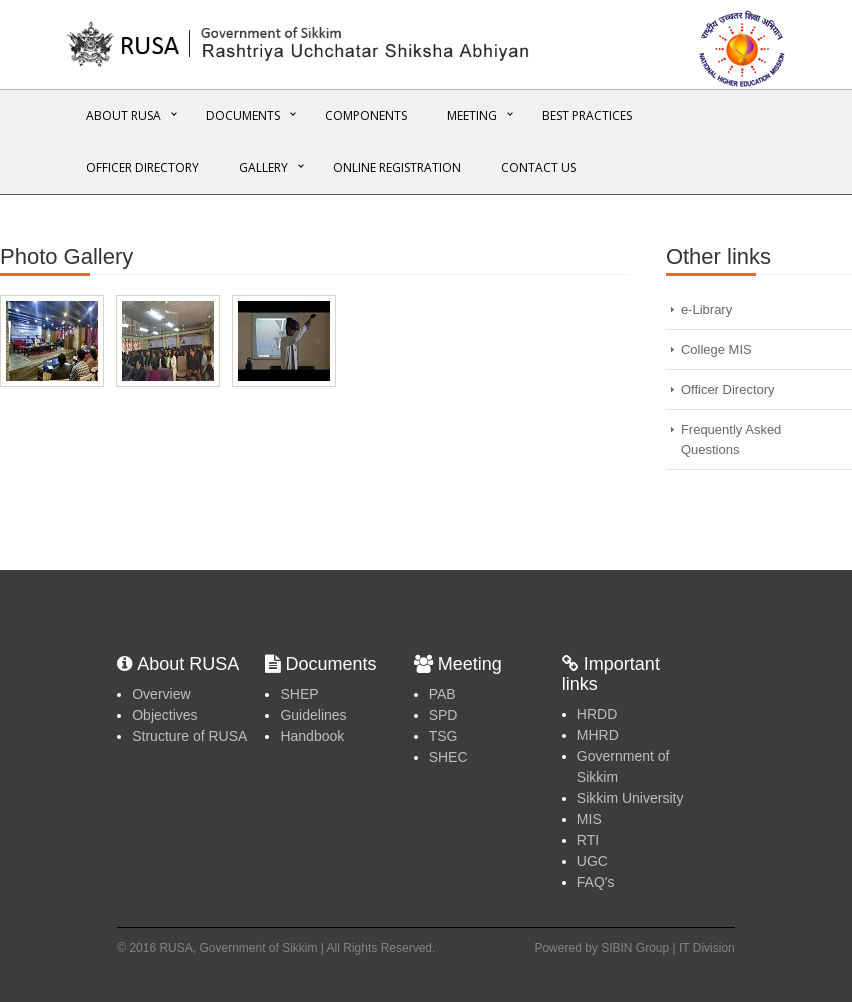 The width and height of the screenshot is (852, 1002). What do you see at coordinates (397, 167) in the screenshot?
I see `Online REGISTRATION` at bounding box center [397, 167].